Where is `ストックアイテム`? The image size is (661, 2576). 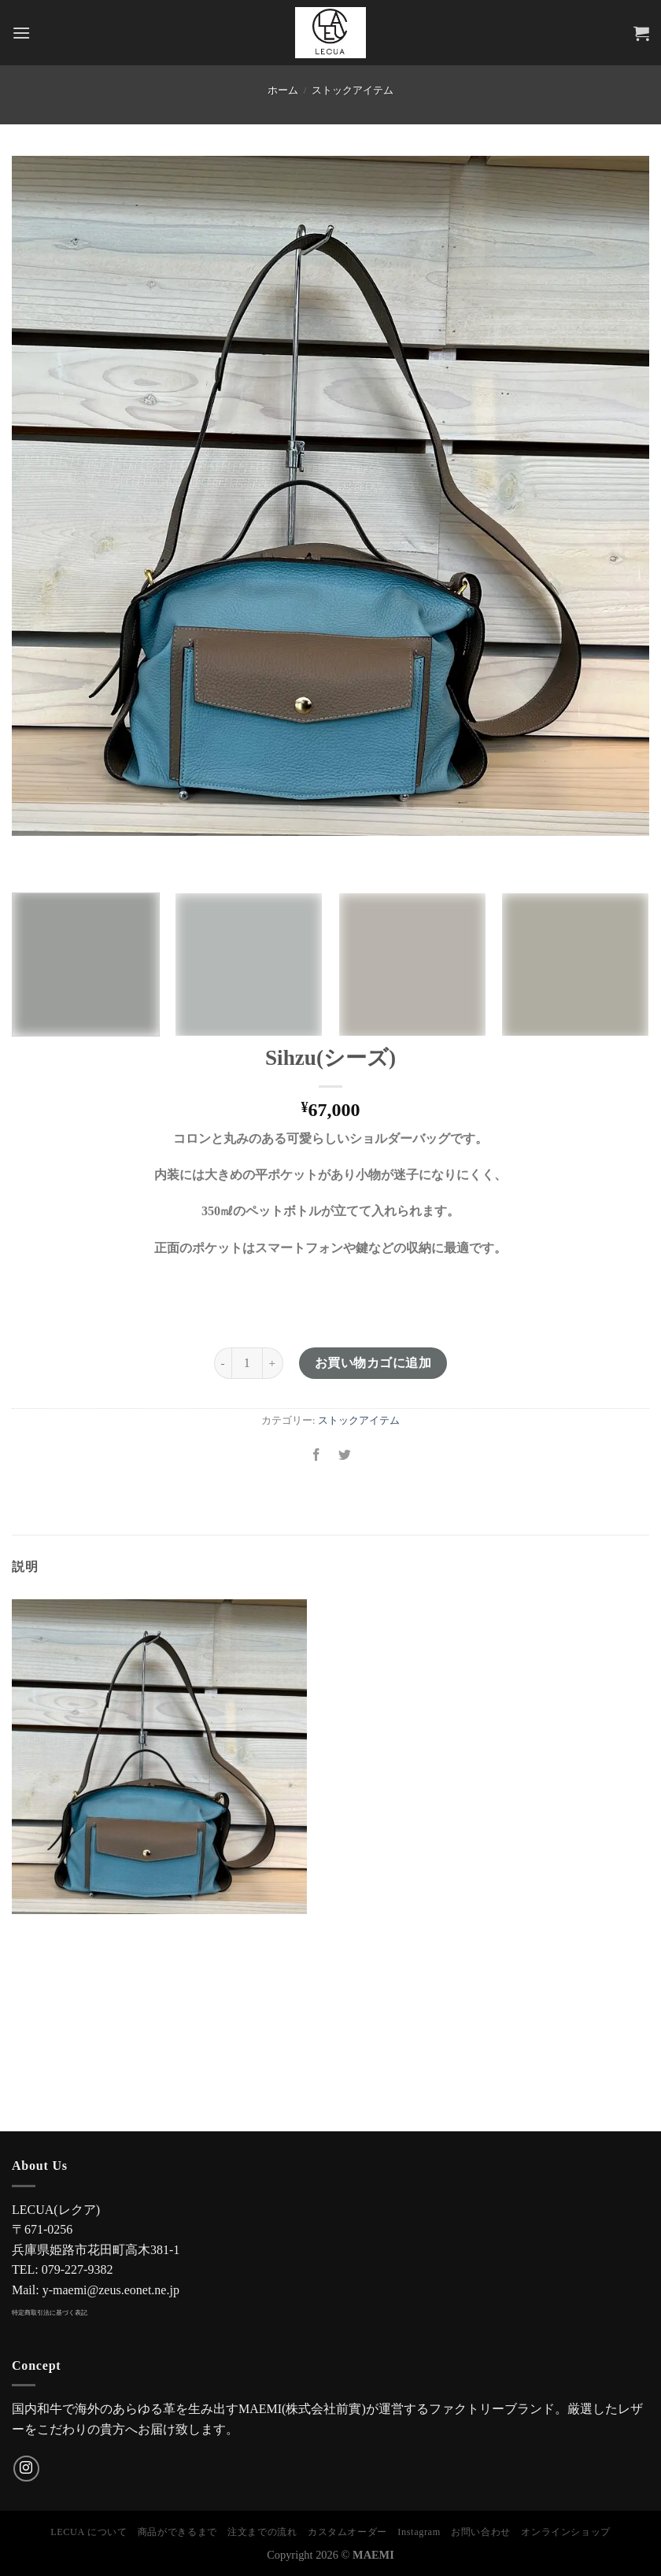
ストックアイテム is located at coordinates (352, 90).